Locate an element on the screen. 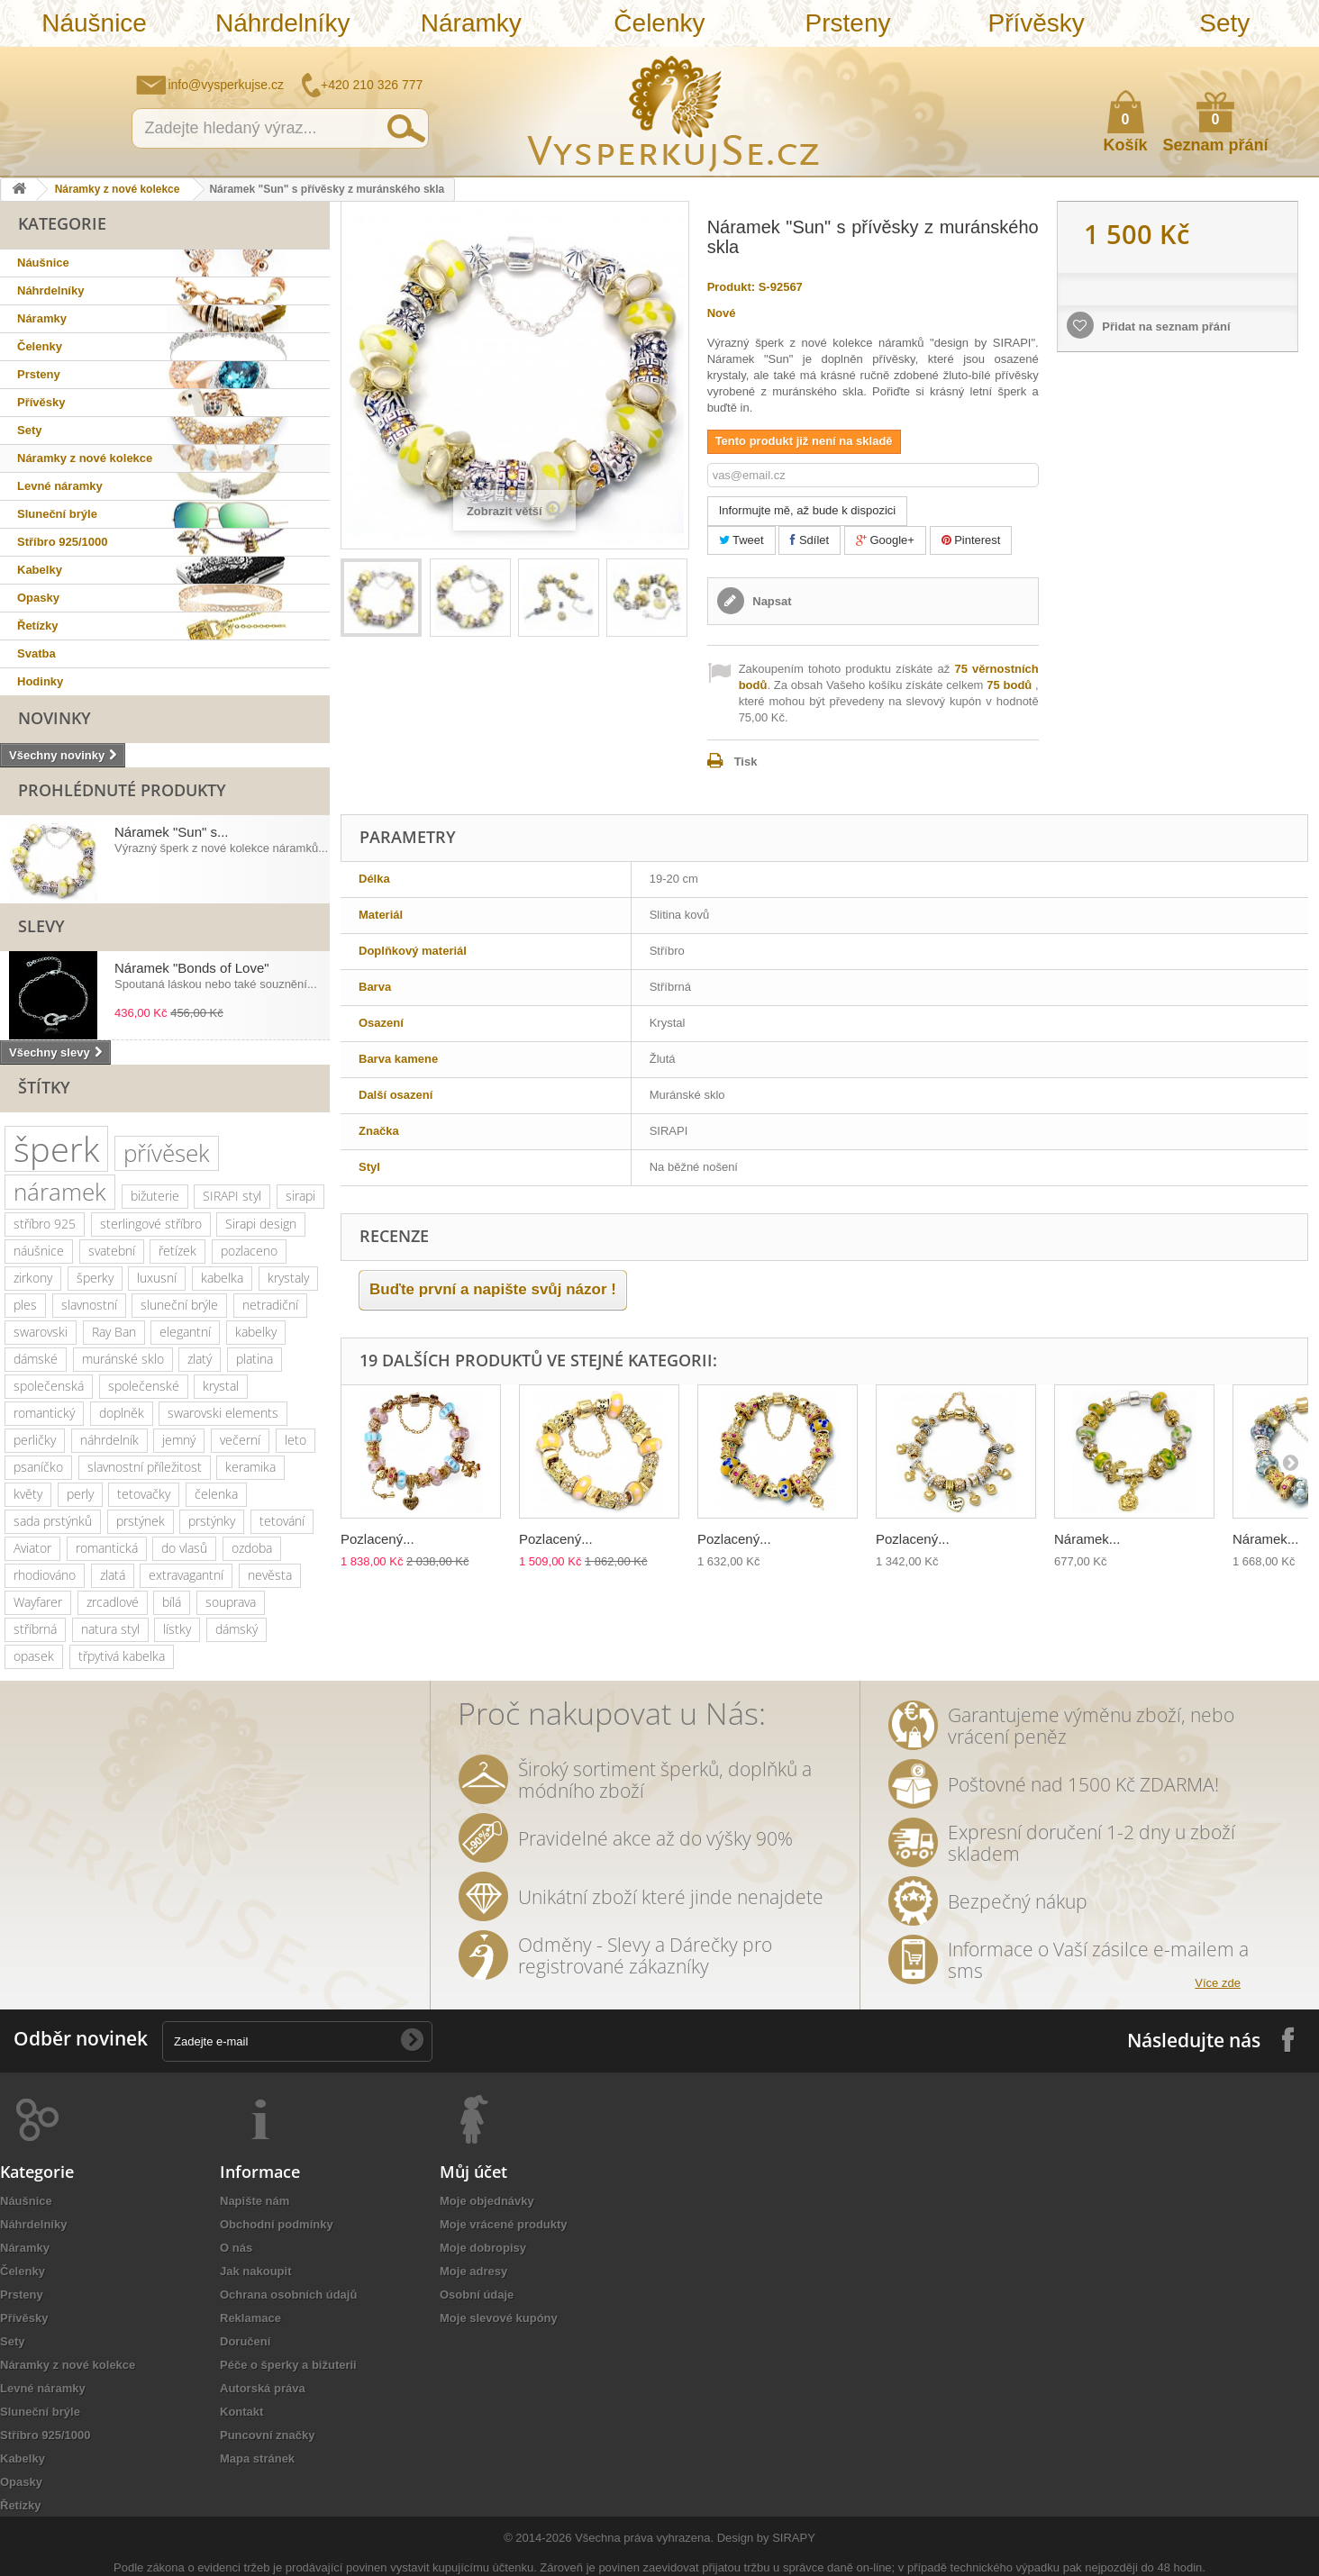  Jak nakupovat is located at coordinates (1233, 59).